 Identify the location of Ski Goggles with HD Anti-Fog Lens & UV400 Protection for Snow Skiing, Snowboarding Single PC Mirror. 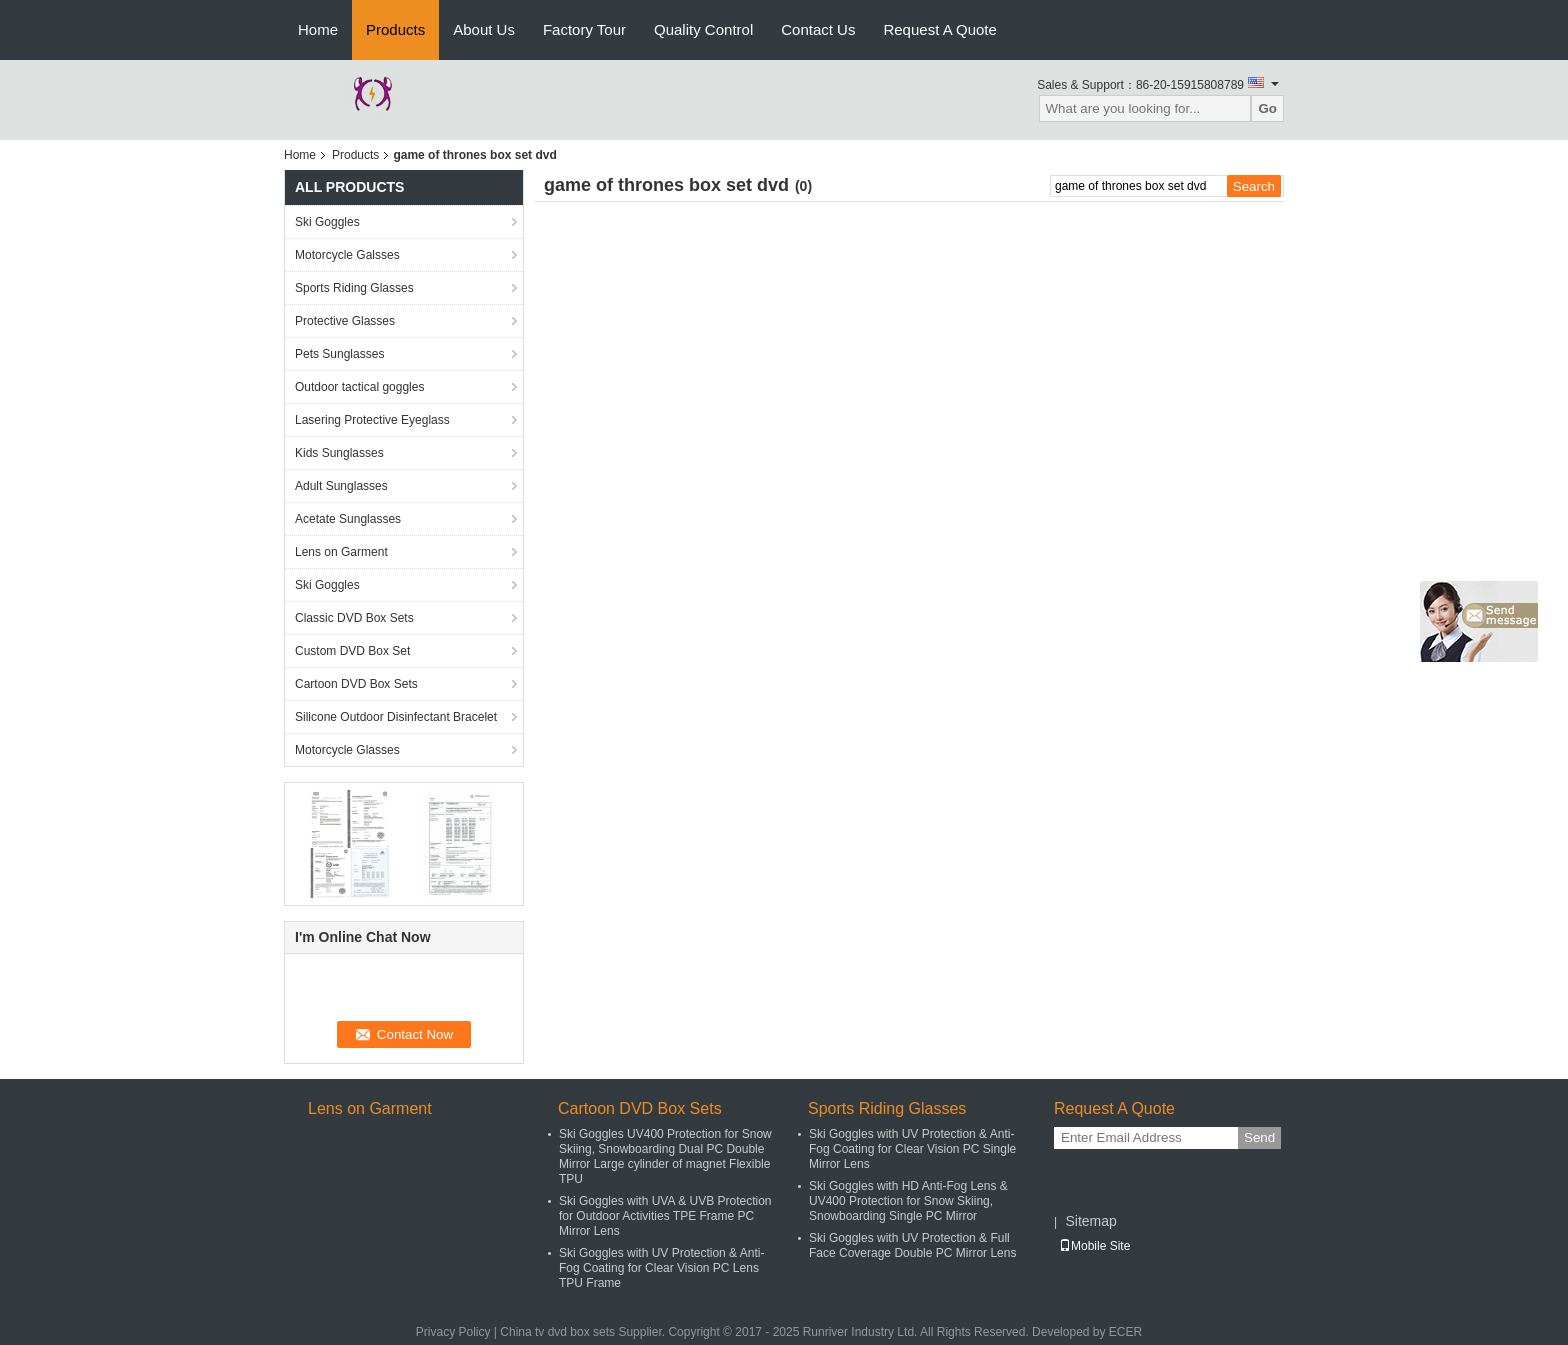
(908, 1201).